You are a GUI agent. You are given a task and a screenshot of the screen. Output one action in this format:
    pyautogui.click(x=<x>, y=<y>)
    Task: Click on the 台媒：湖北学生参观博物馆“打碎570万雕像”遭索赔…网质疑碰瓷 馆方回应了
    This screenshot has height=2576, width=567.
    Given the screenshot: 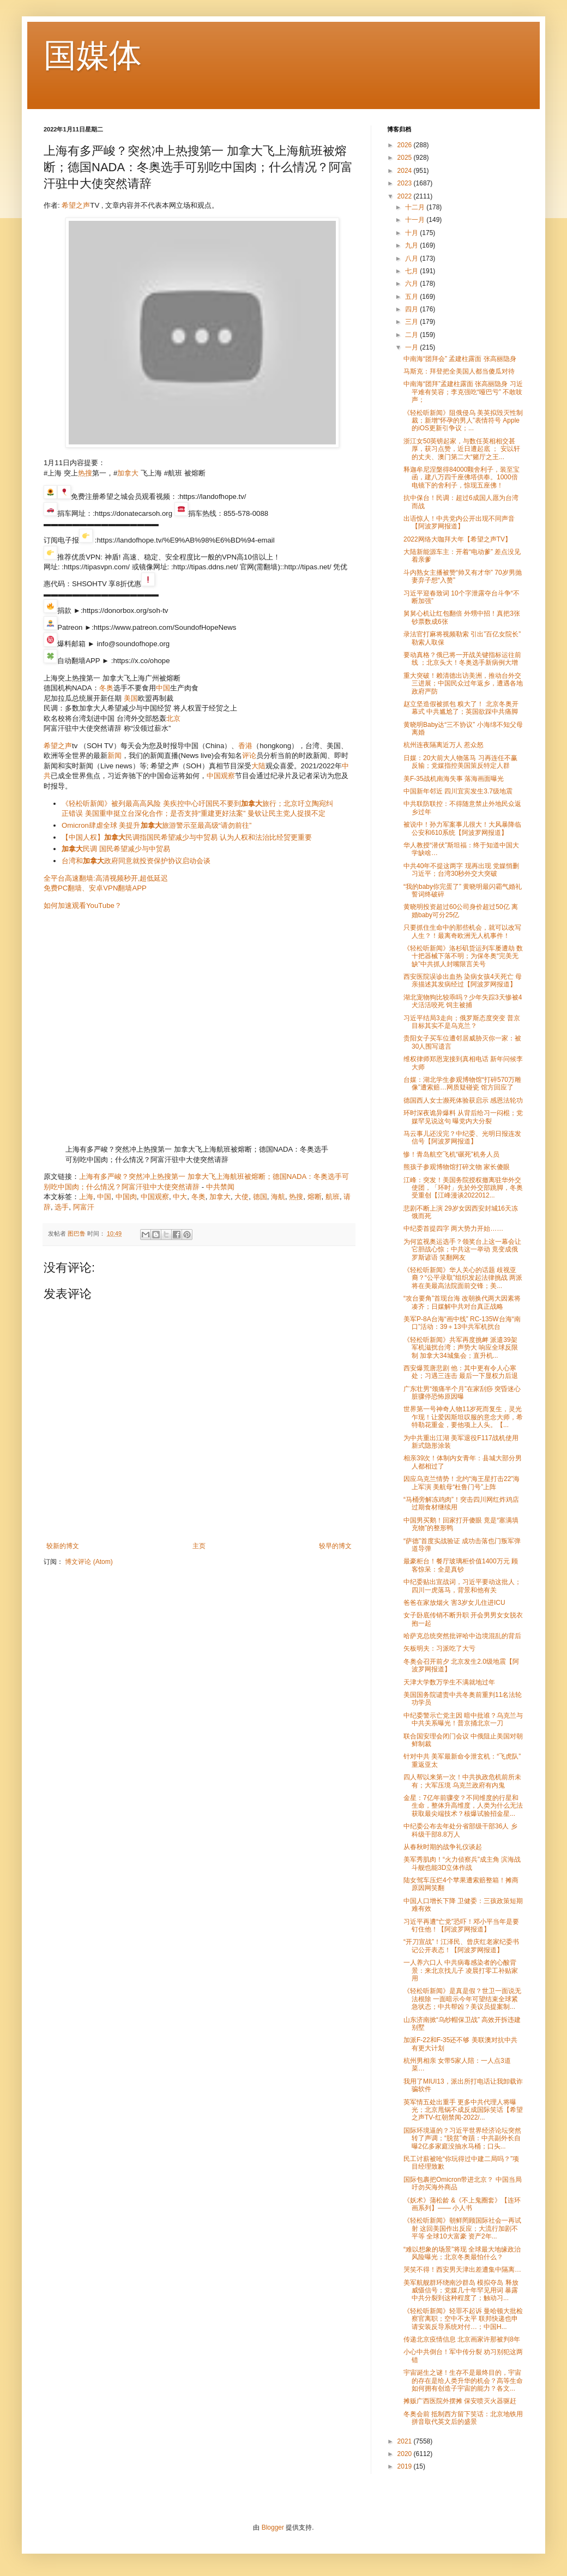 What is the action you would take?
    pyautogui.click(x=462, y=1083)
    